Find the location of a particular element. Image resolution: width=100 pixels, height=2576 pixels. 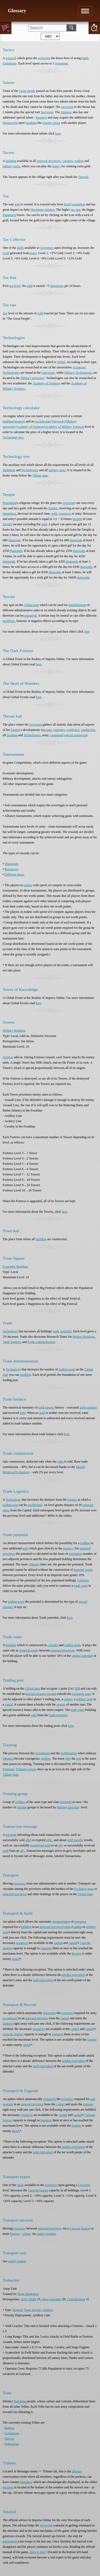

annexed province is located at coordinates (50, 1927).